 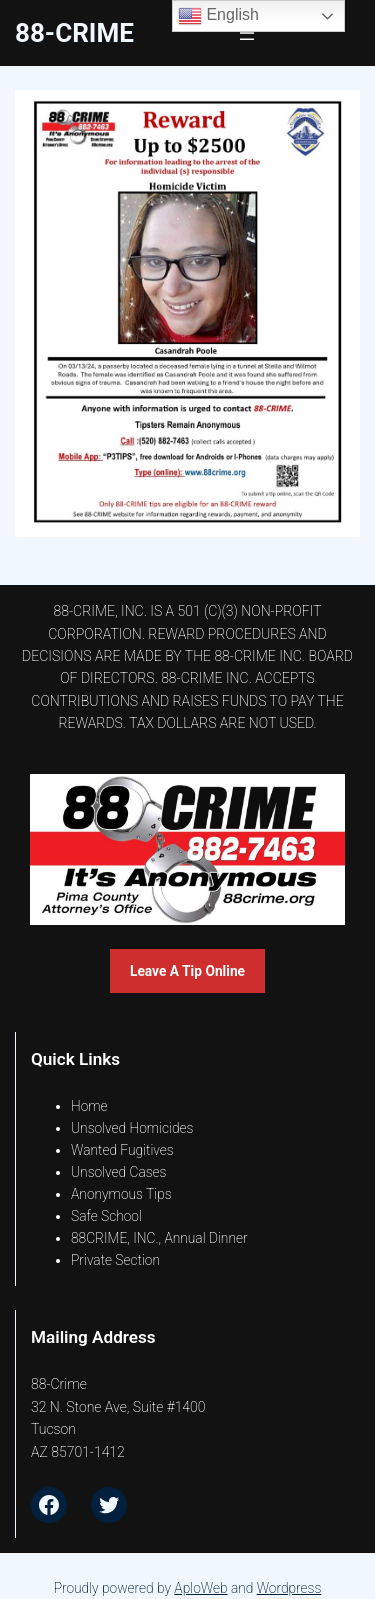 What do you see at coordinates (159, 1238) in the screenshot?
I see `88CRIME, INC., Annual Dinner` at bounding box center [159, 1238].